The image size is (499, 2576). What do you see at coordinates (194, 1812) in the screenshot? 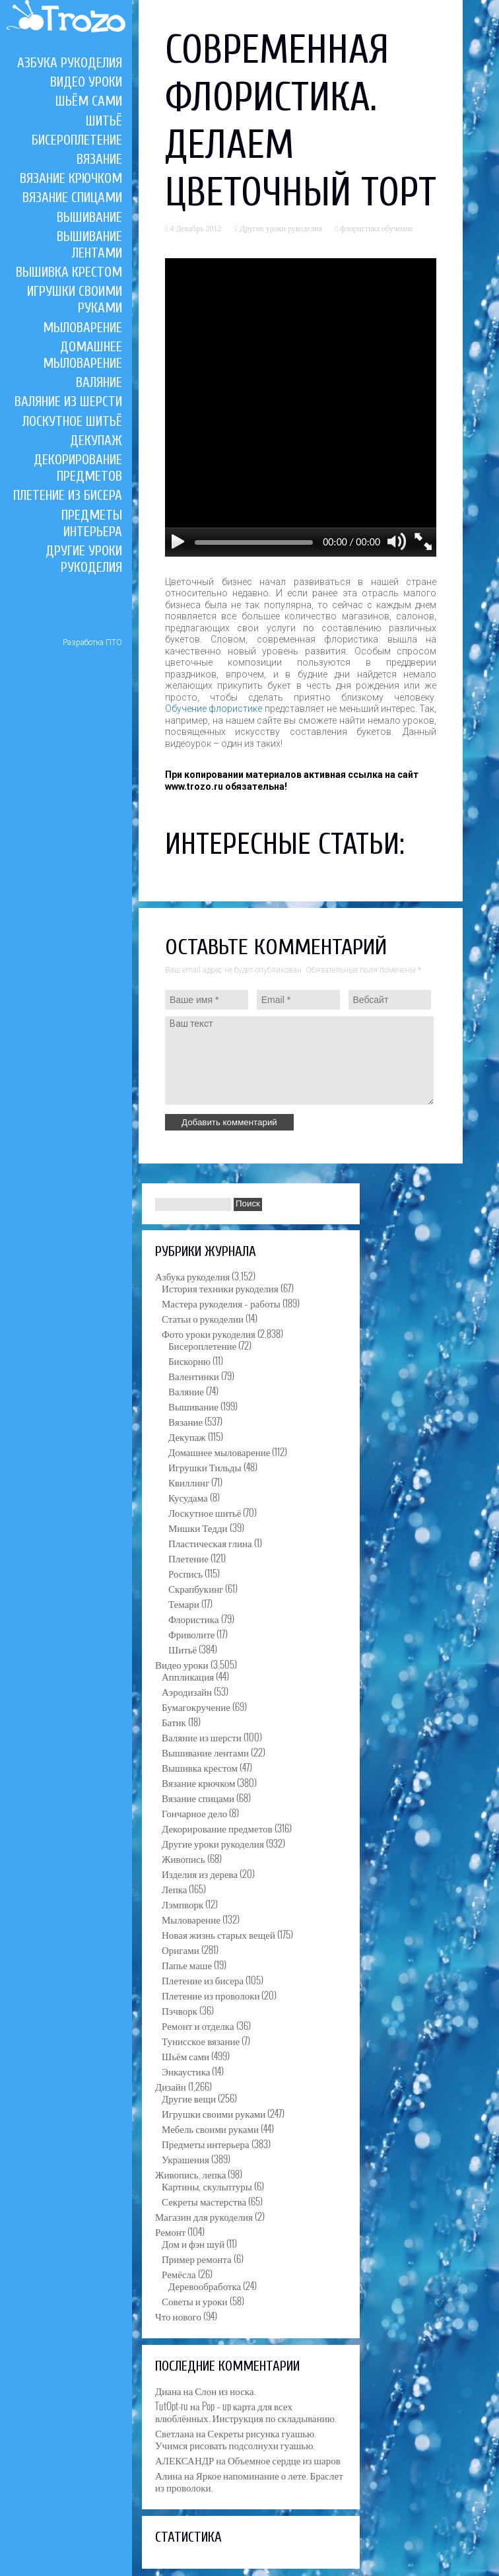
I see `Гончарное дело` at bounding box center [194, 1812].